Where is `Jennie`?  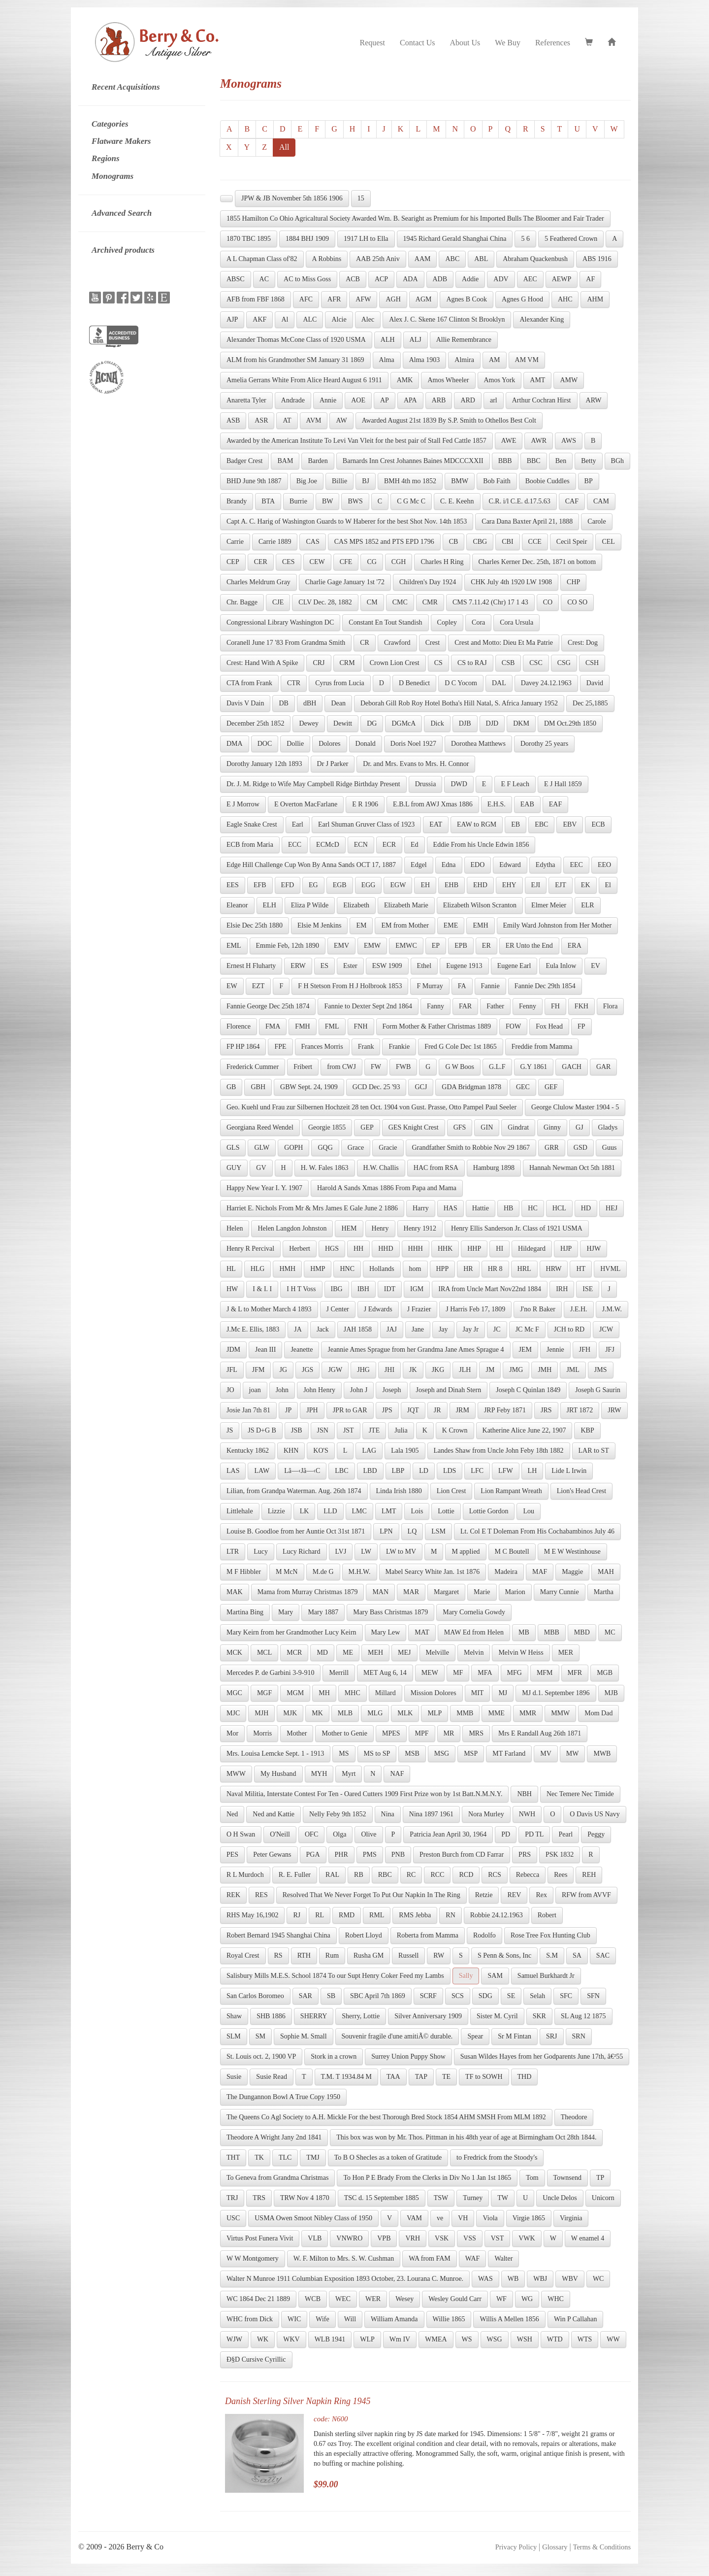 Jennie is located at coordinates (555, 1349).